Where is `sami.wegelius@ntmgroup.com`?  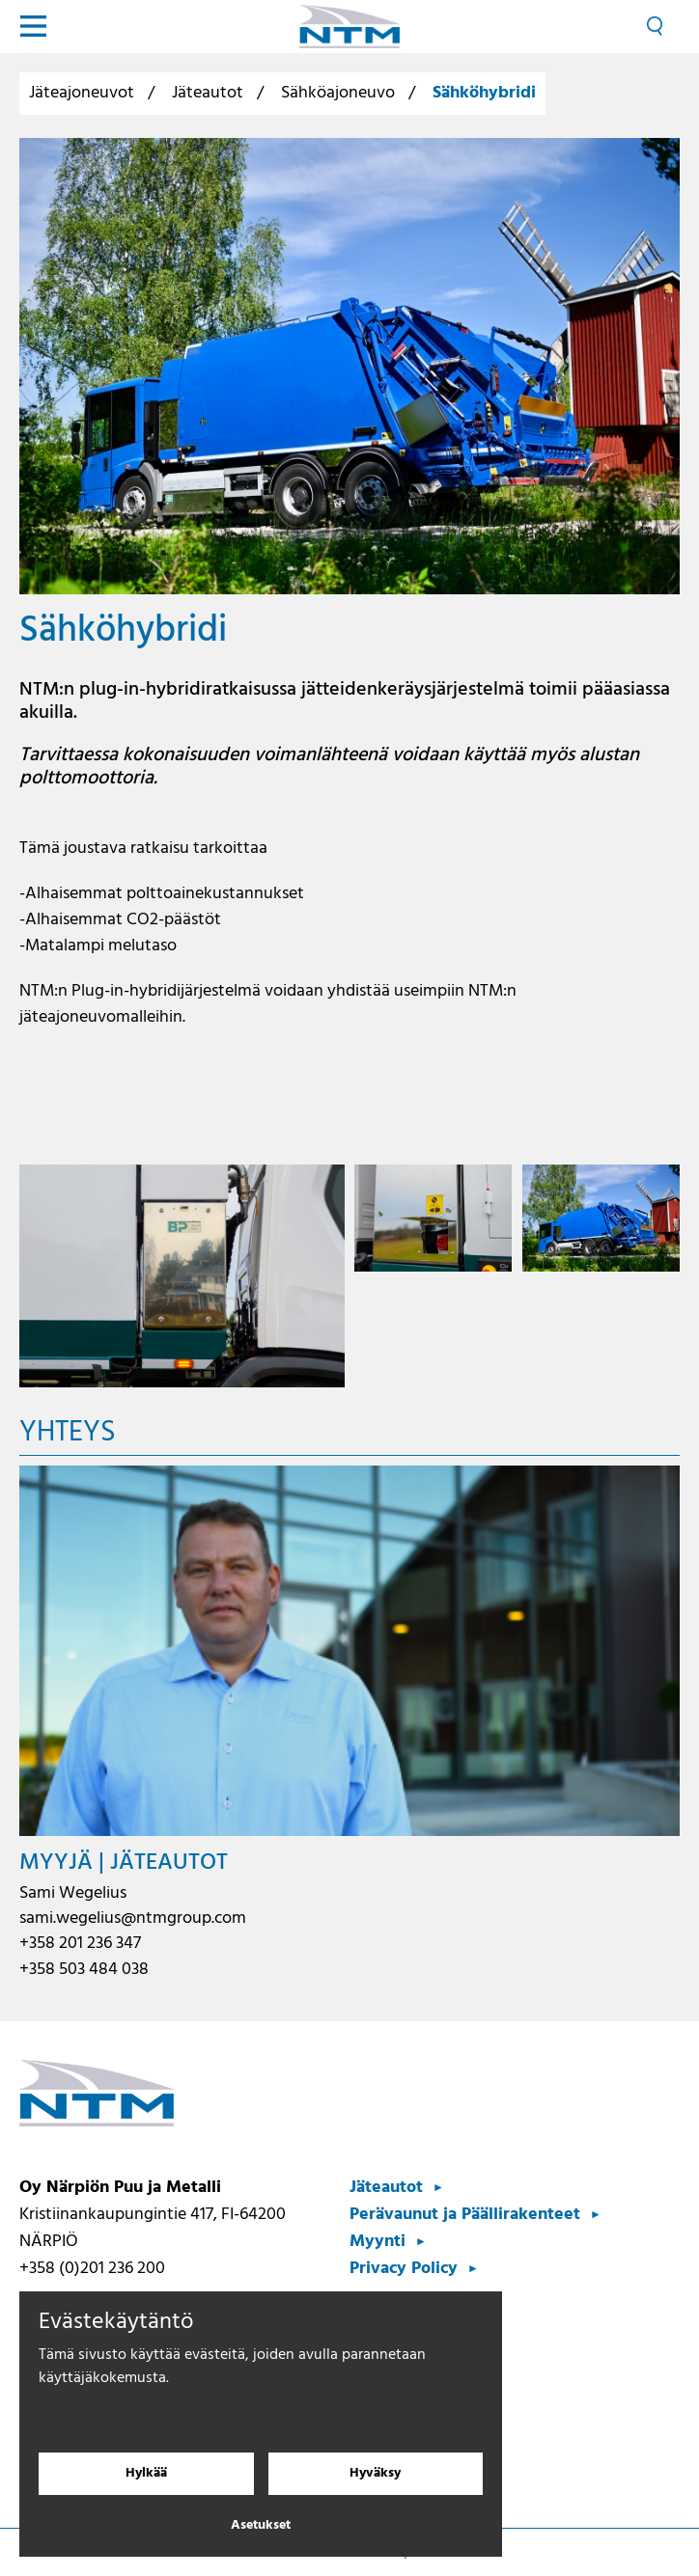 sami.wegelius@ntmgroup.com is located at coordinates (132, 1918).